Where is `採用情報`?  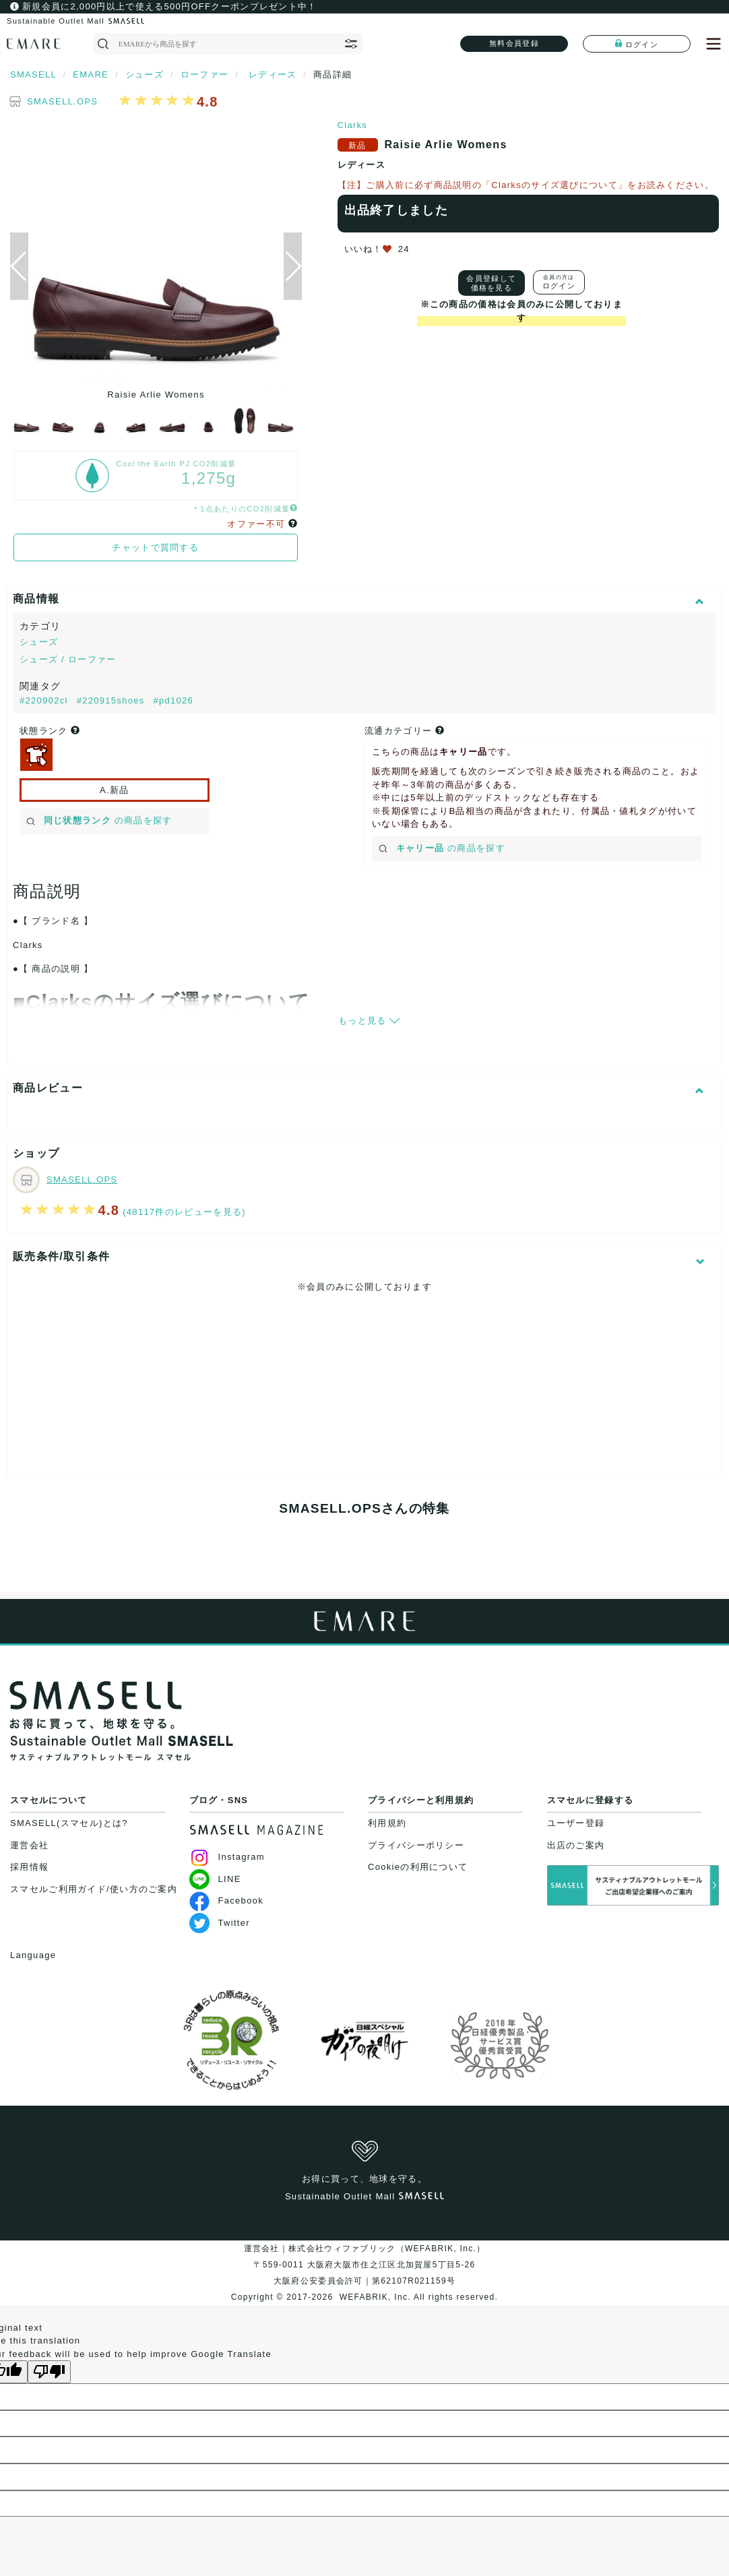
採用情報 is located at coordinates (29, 1867).